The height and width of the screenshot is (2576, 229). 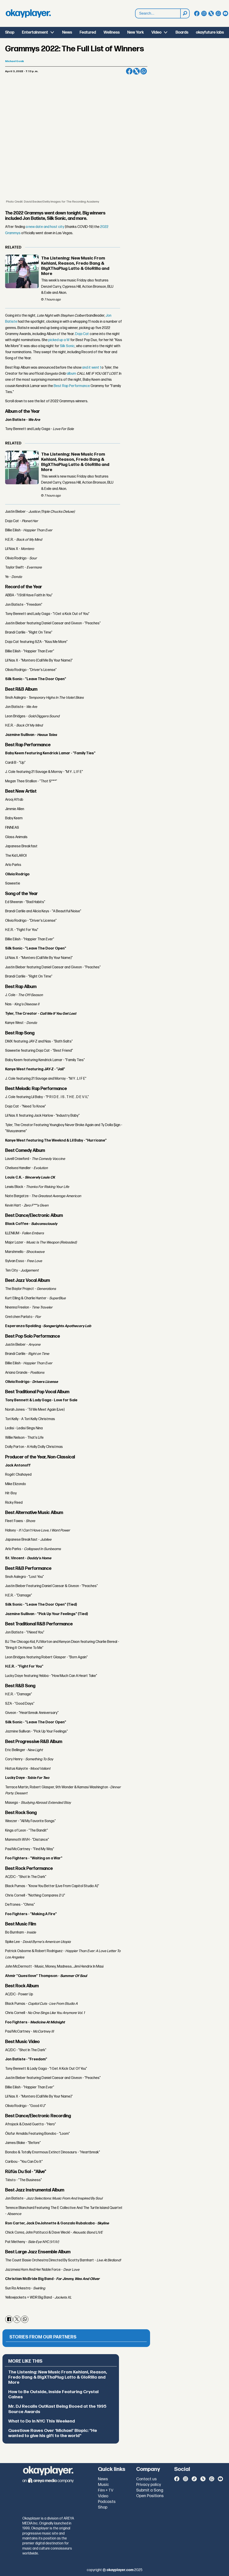 What do you see at coordinates (91, 368) in the screenshot?
I see `and it went t` at bounding box center [91, 368].